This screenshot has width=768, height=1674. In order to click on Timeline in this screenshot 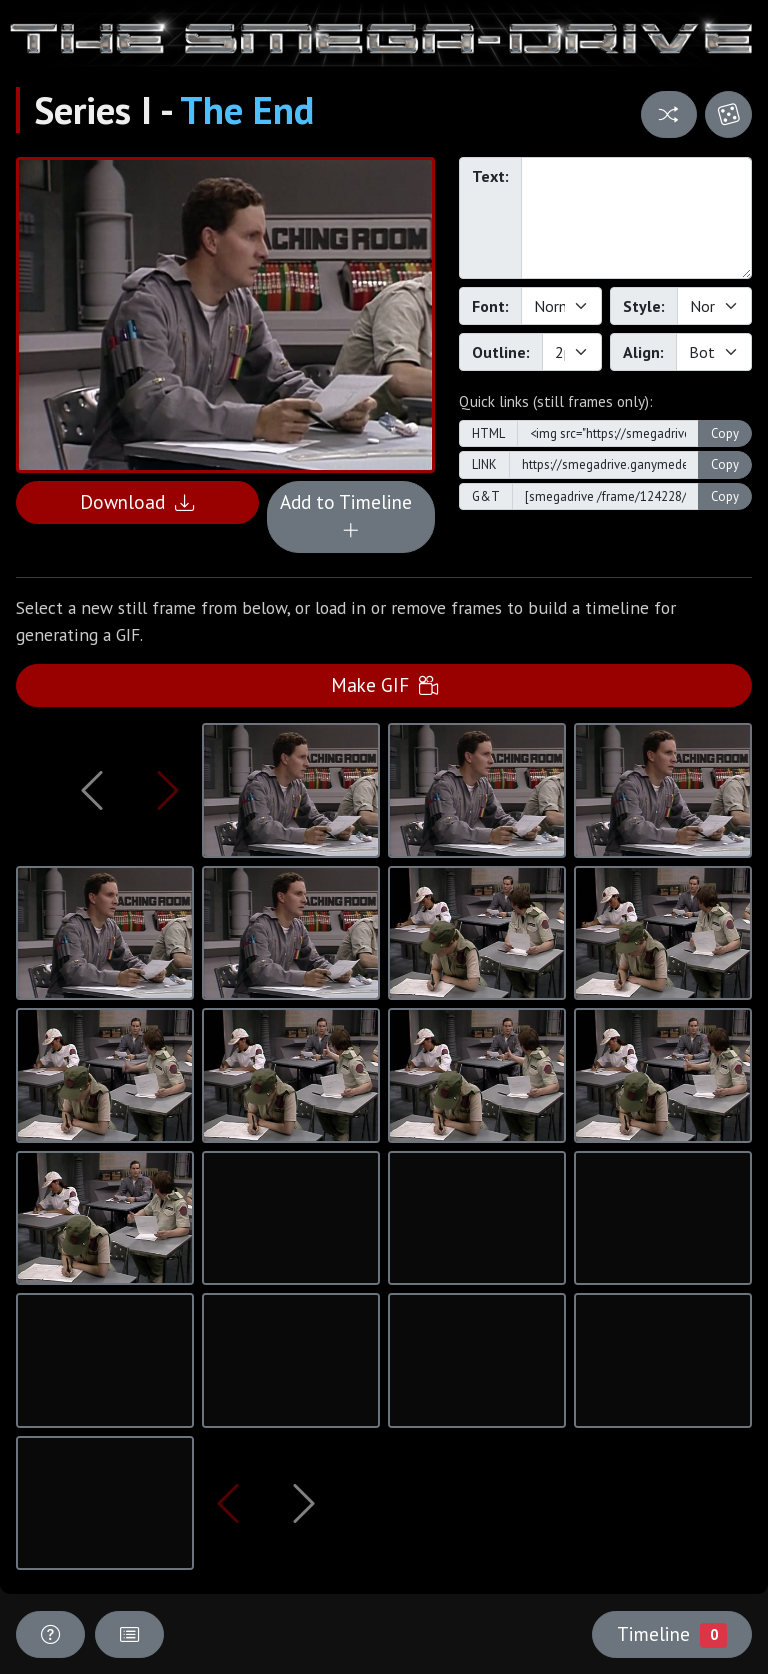, I will do `click(672, 1634)`.